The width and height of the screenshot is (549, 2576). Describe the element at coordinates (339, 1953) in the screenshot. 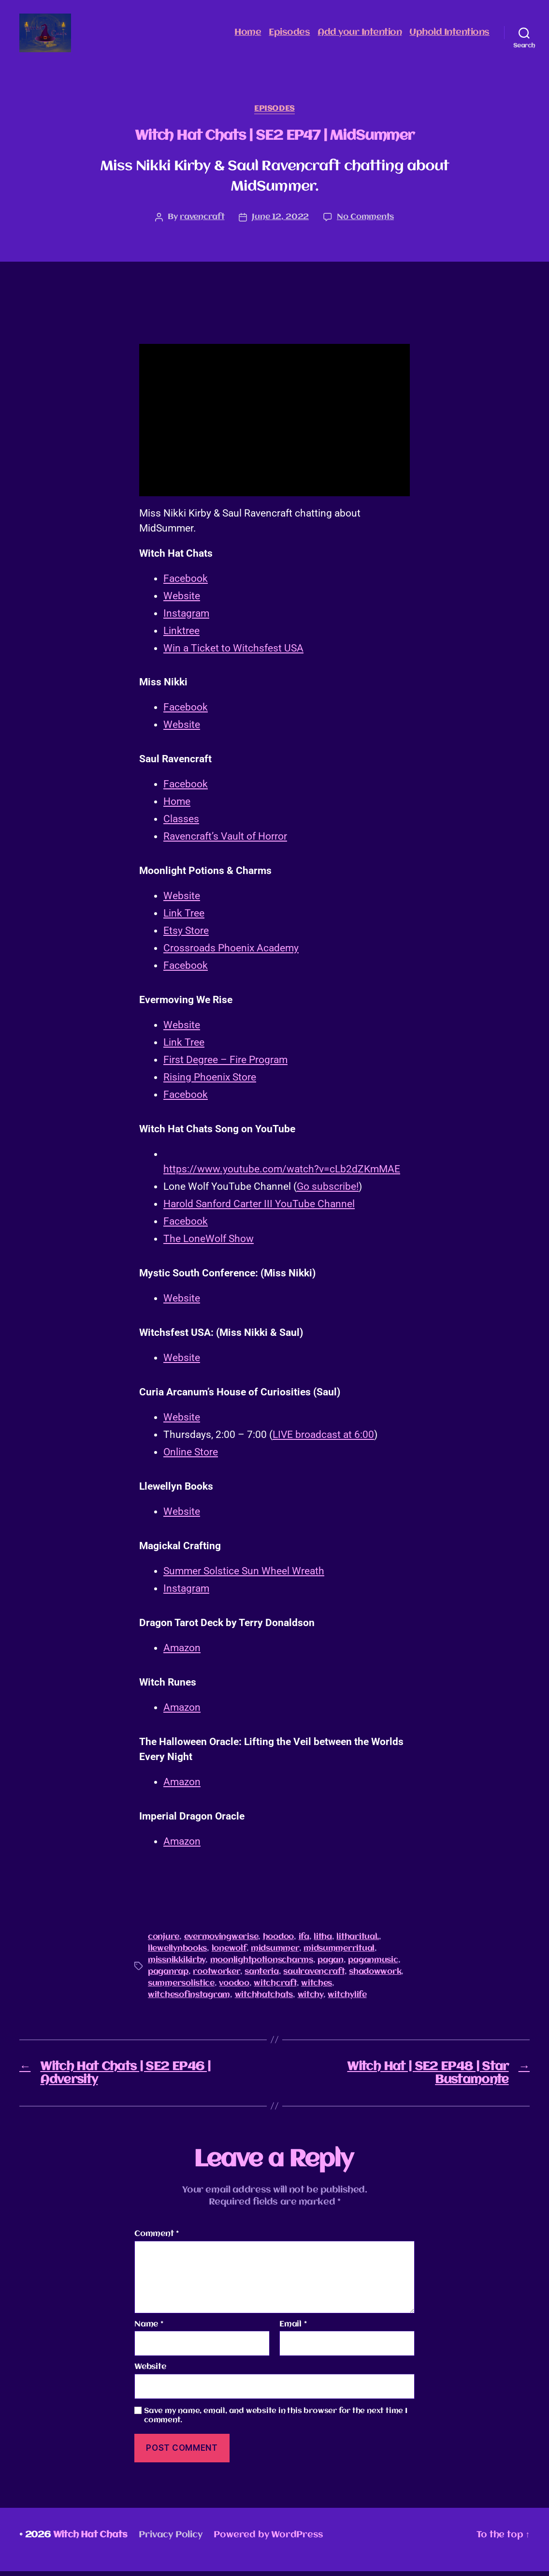

I see `midsummerritual` at that location.